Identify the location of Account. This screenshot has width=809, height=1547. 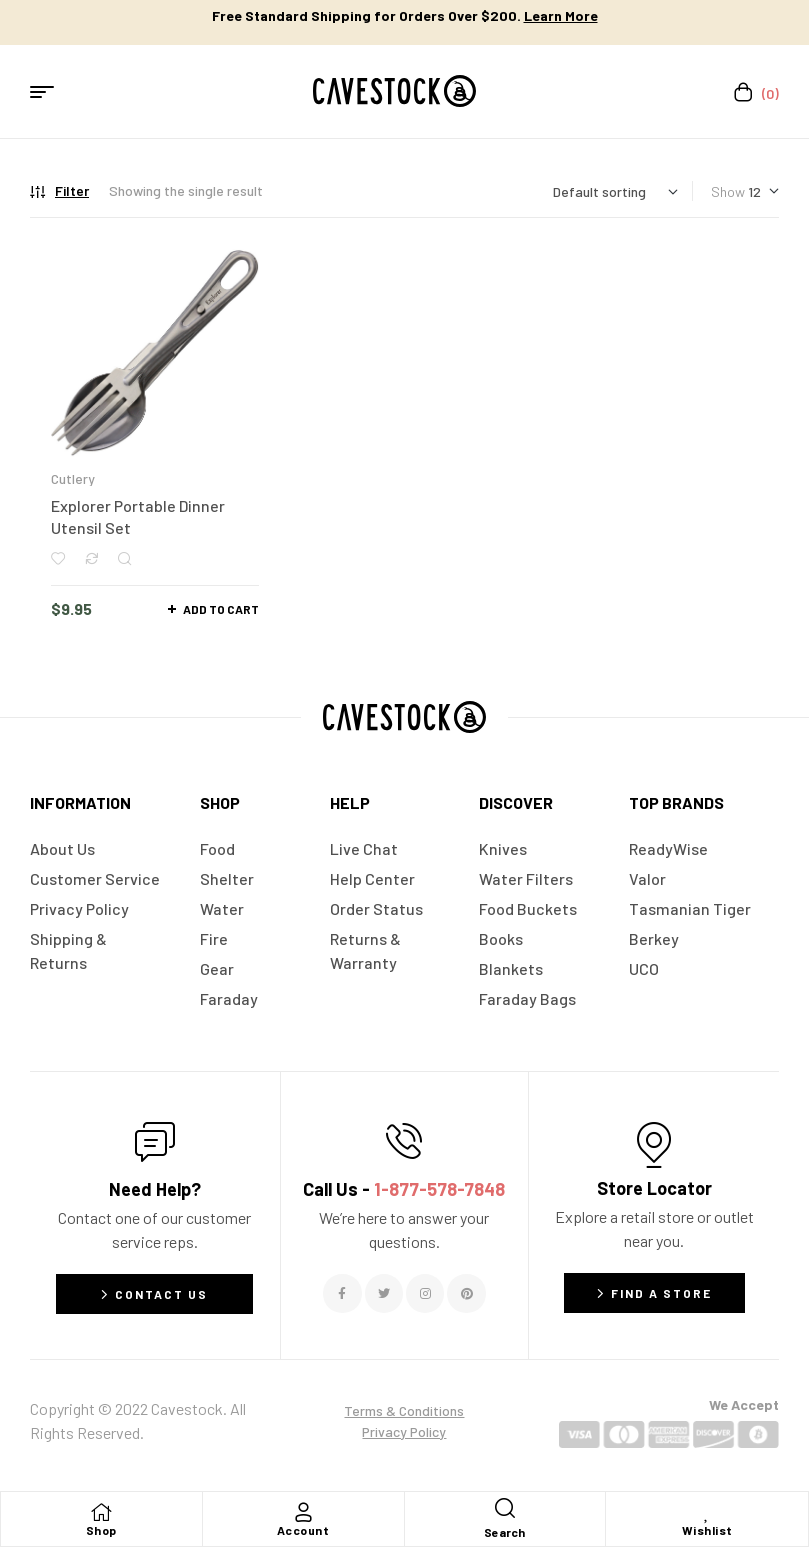
(303, 1530).